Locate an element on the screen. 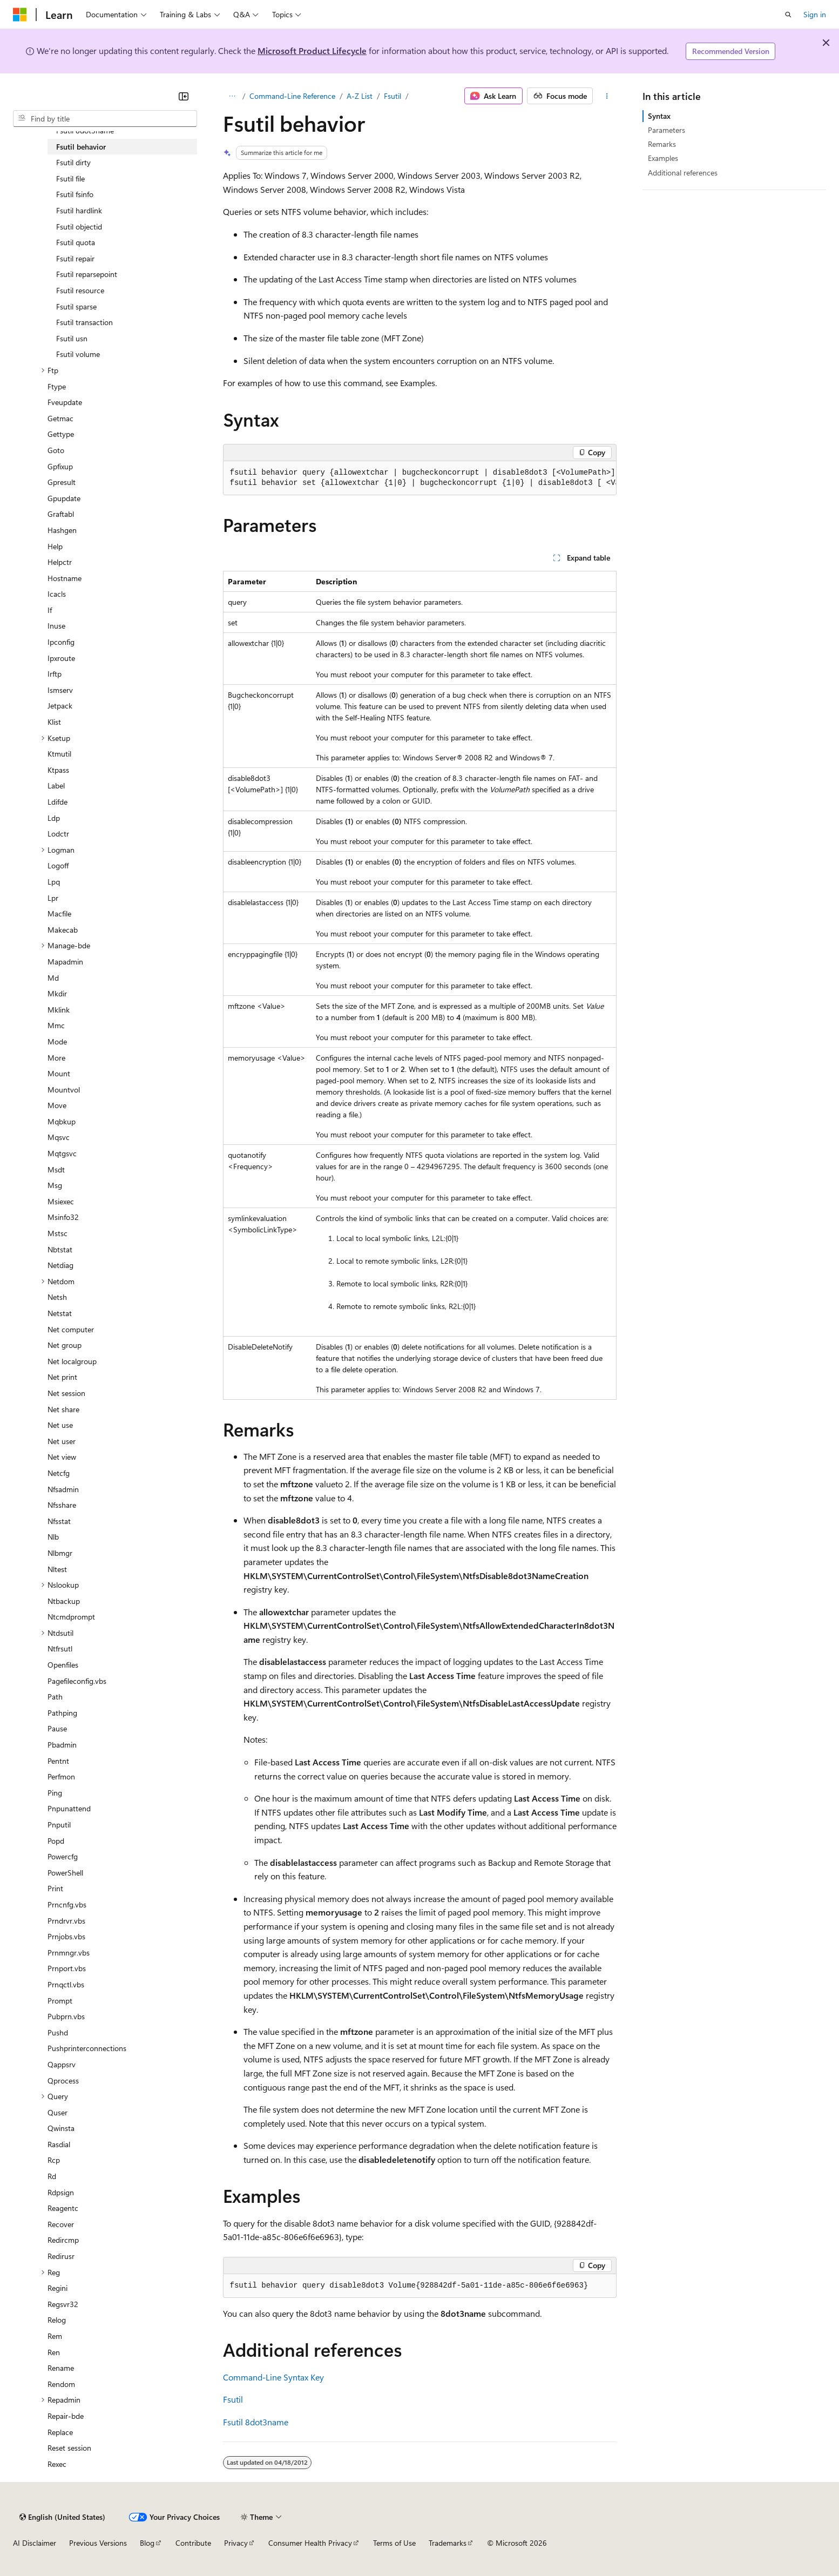  Microsoft Product Lifecycle is located at coordinates (312, 50).